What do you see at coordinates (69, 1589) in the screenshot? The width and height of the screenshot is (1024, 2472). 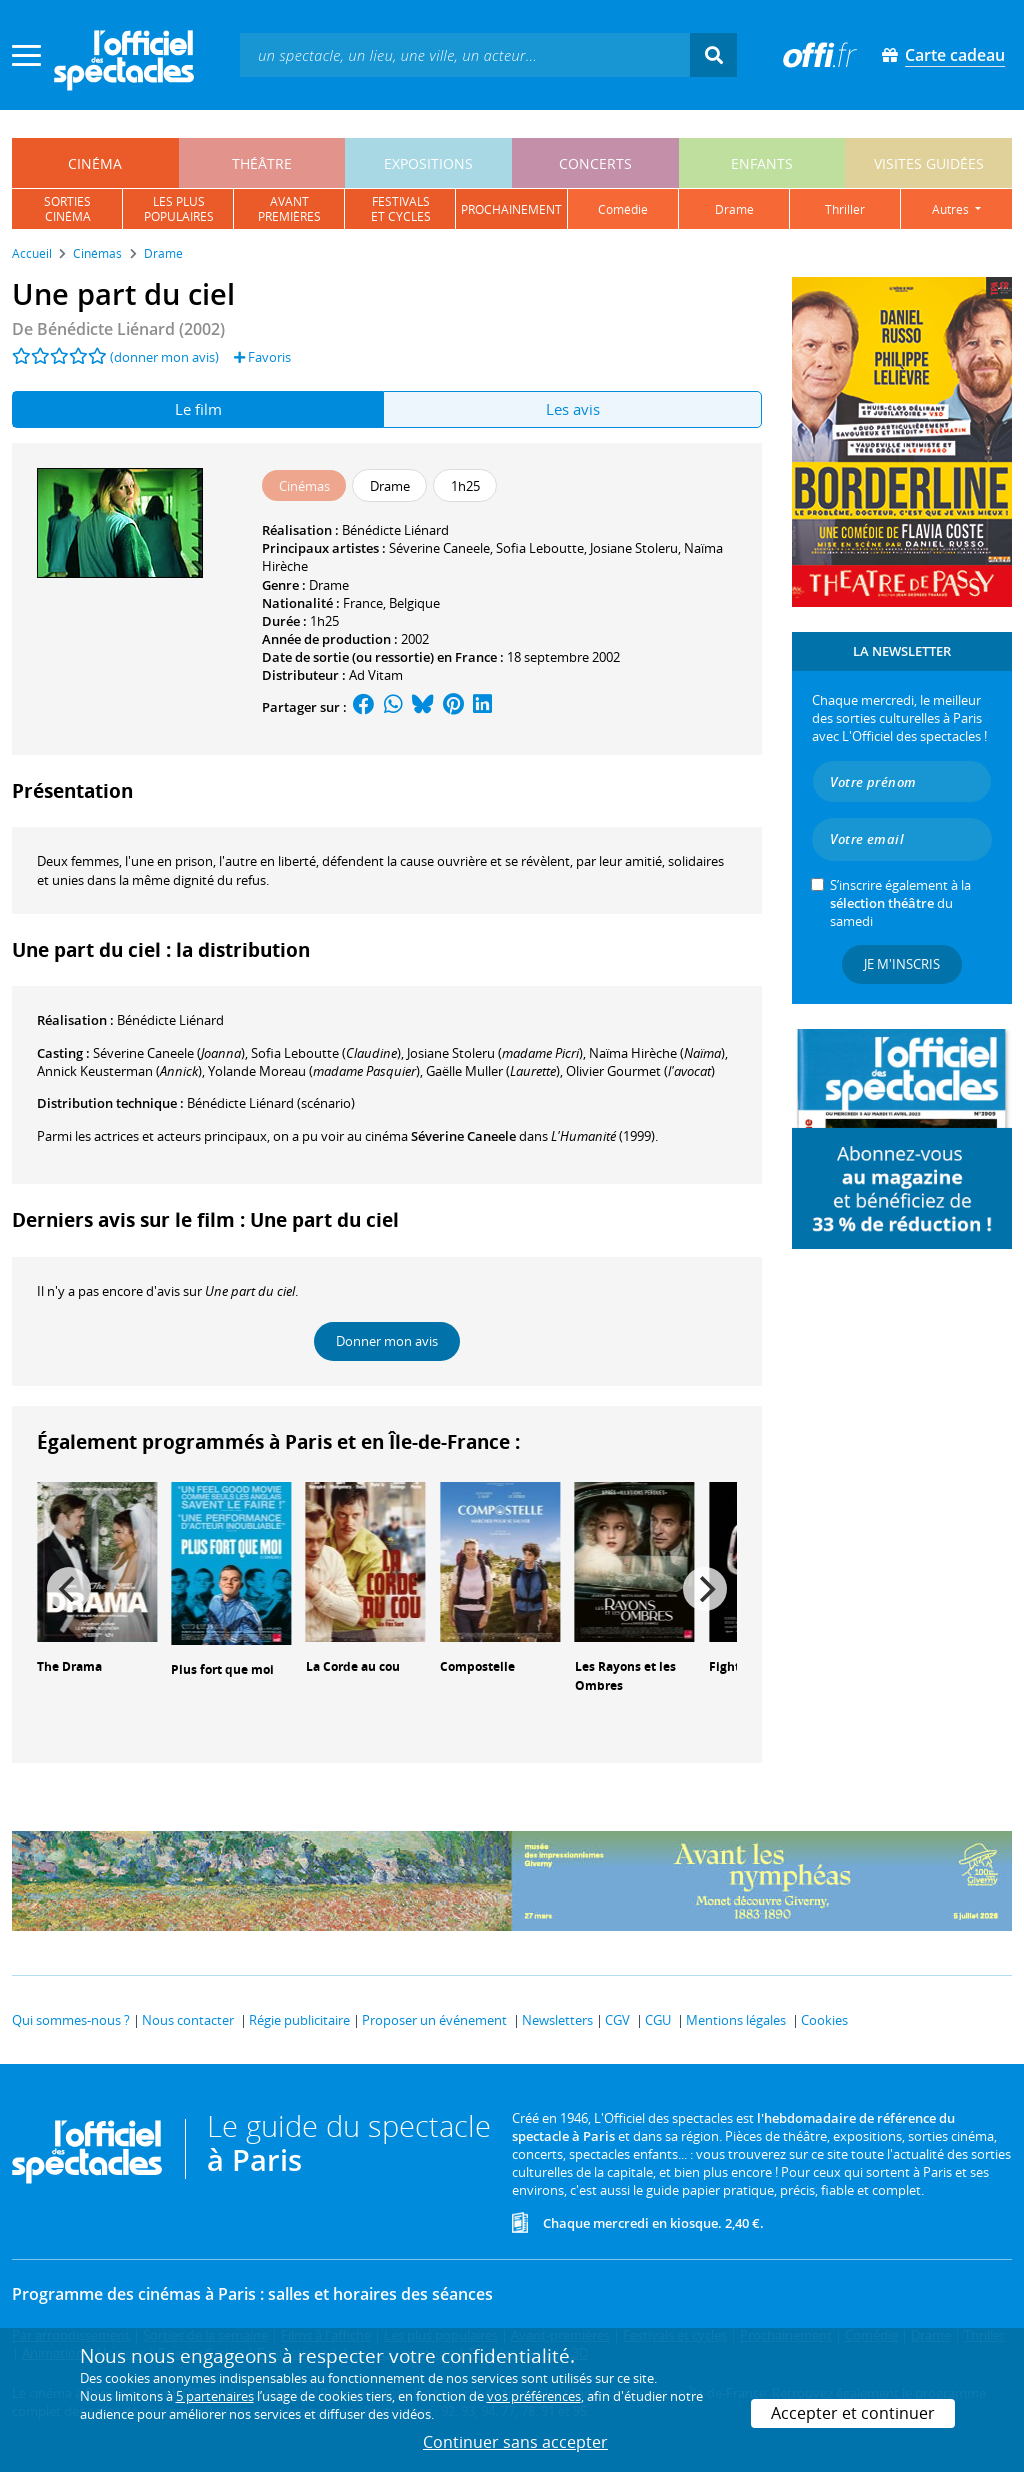 I see `[Previous]` at bounding box center [69, 1589].